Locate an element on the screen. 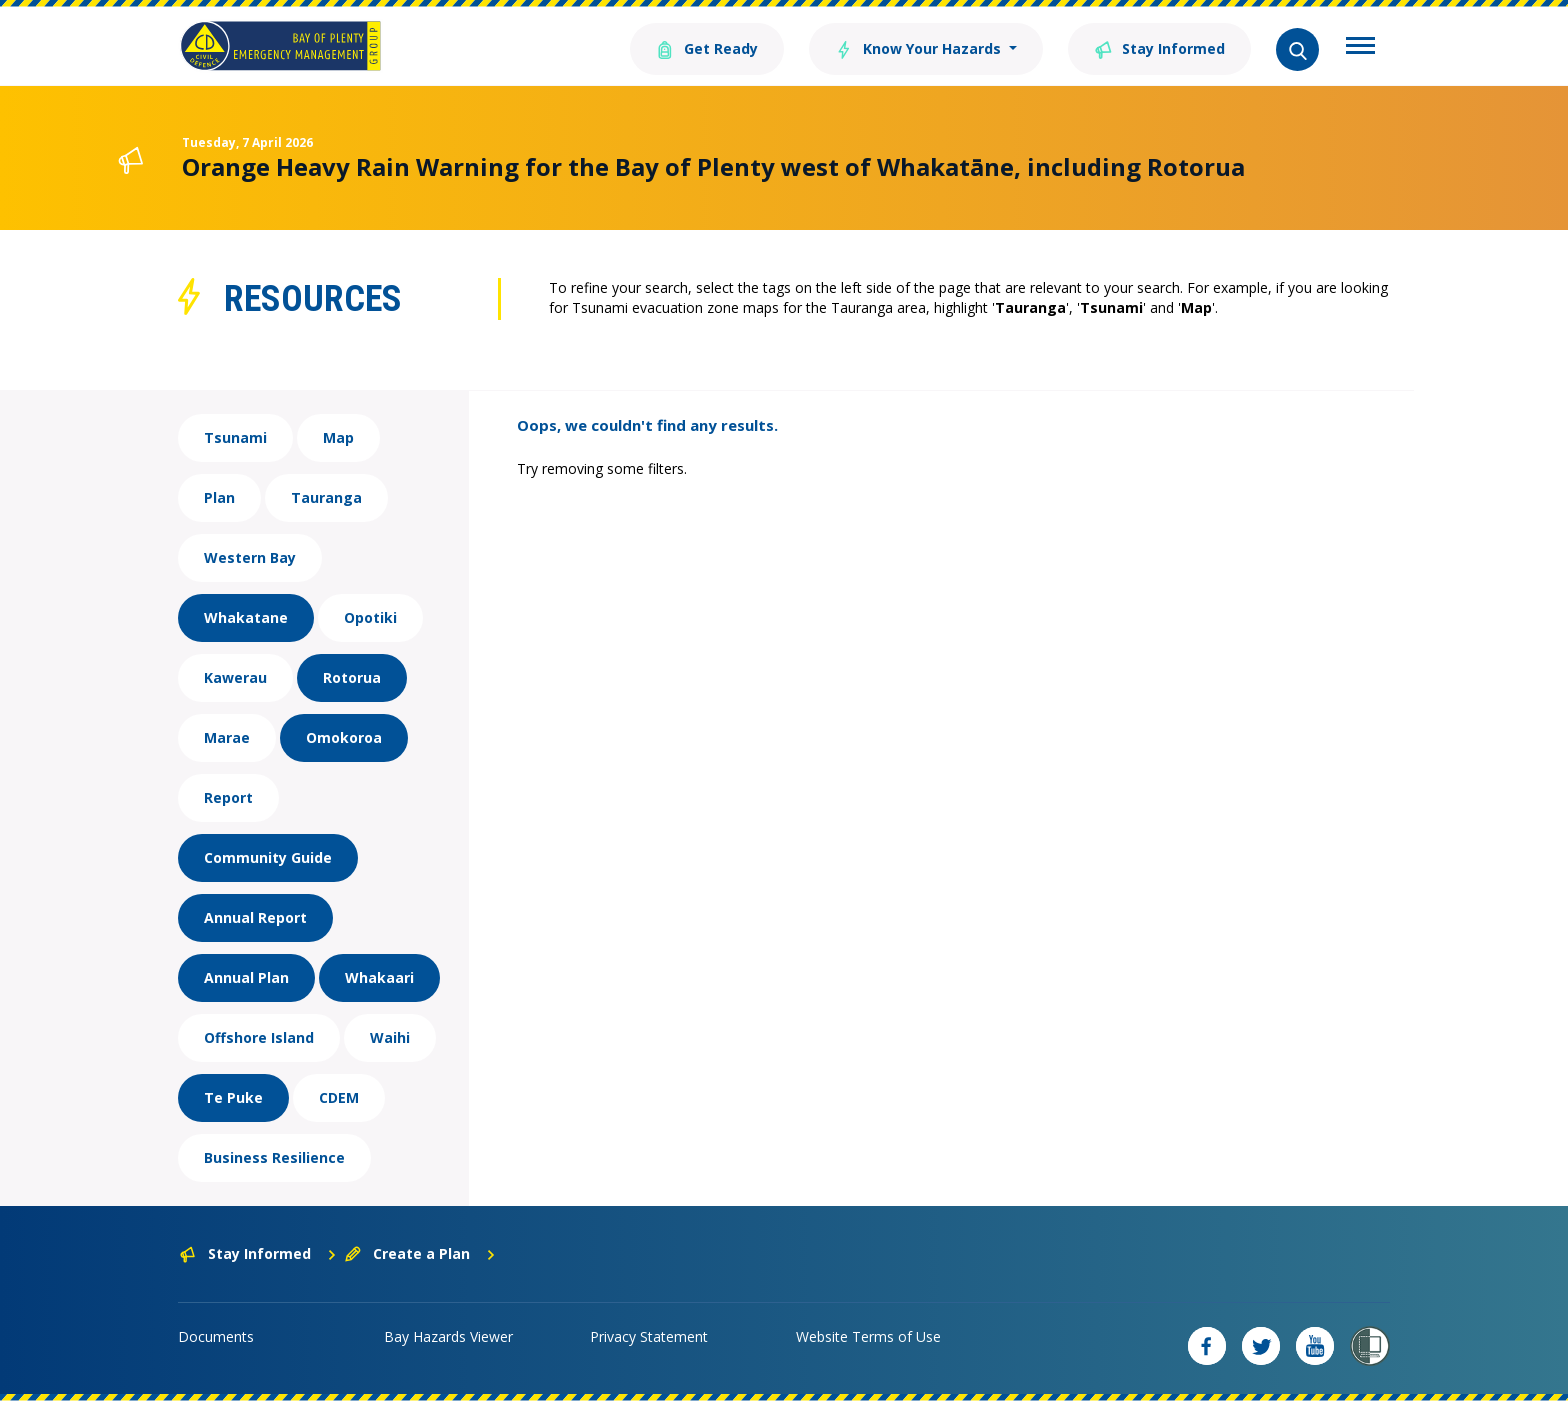  Bay Hazards Viewer is located at coordinates (448, 1336).